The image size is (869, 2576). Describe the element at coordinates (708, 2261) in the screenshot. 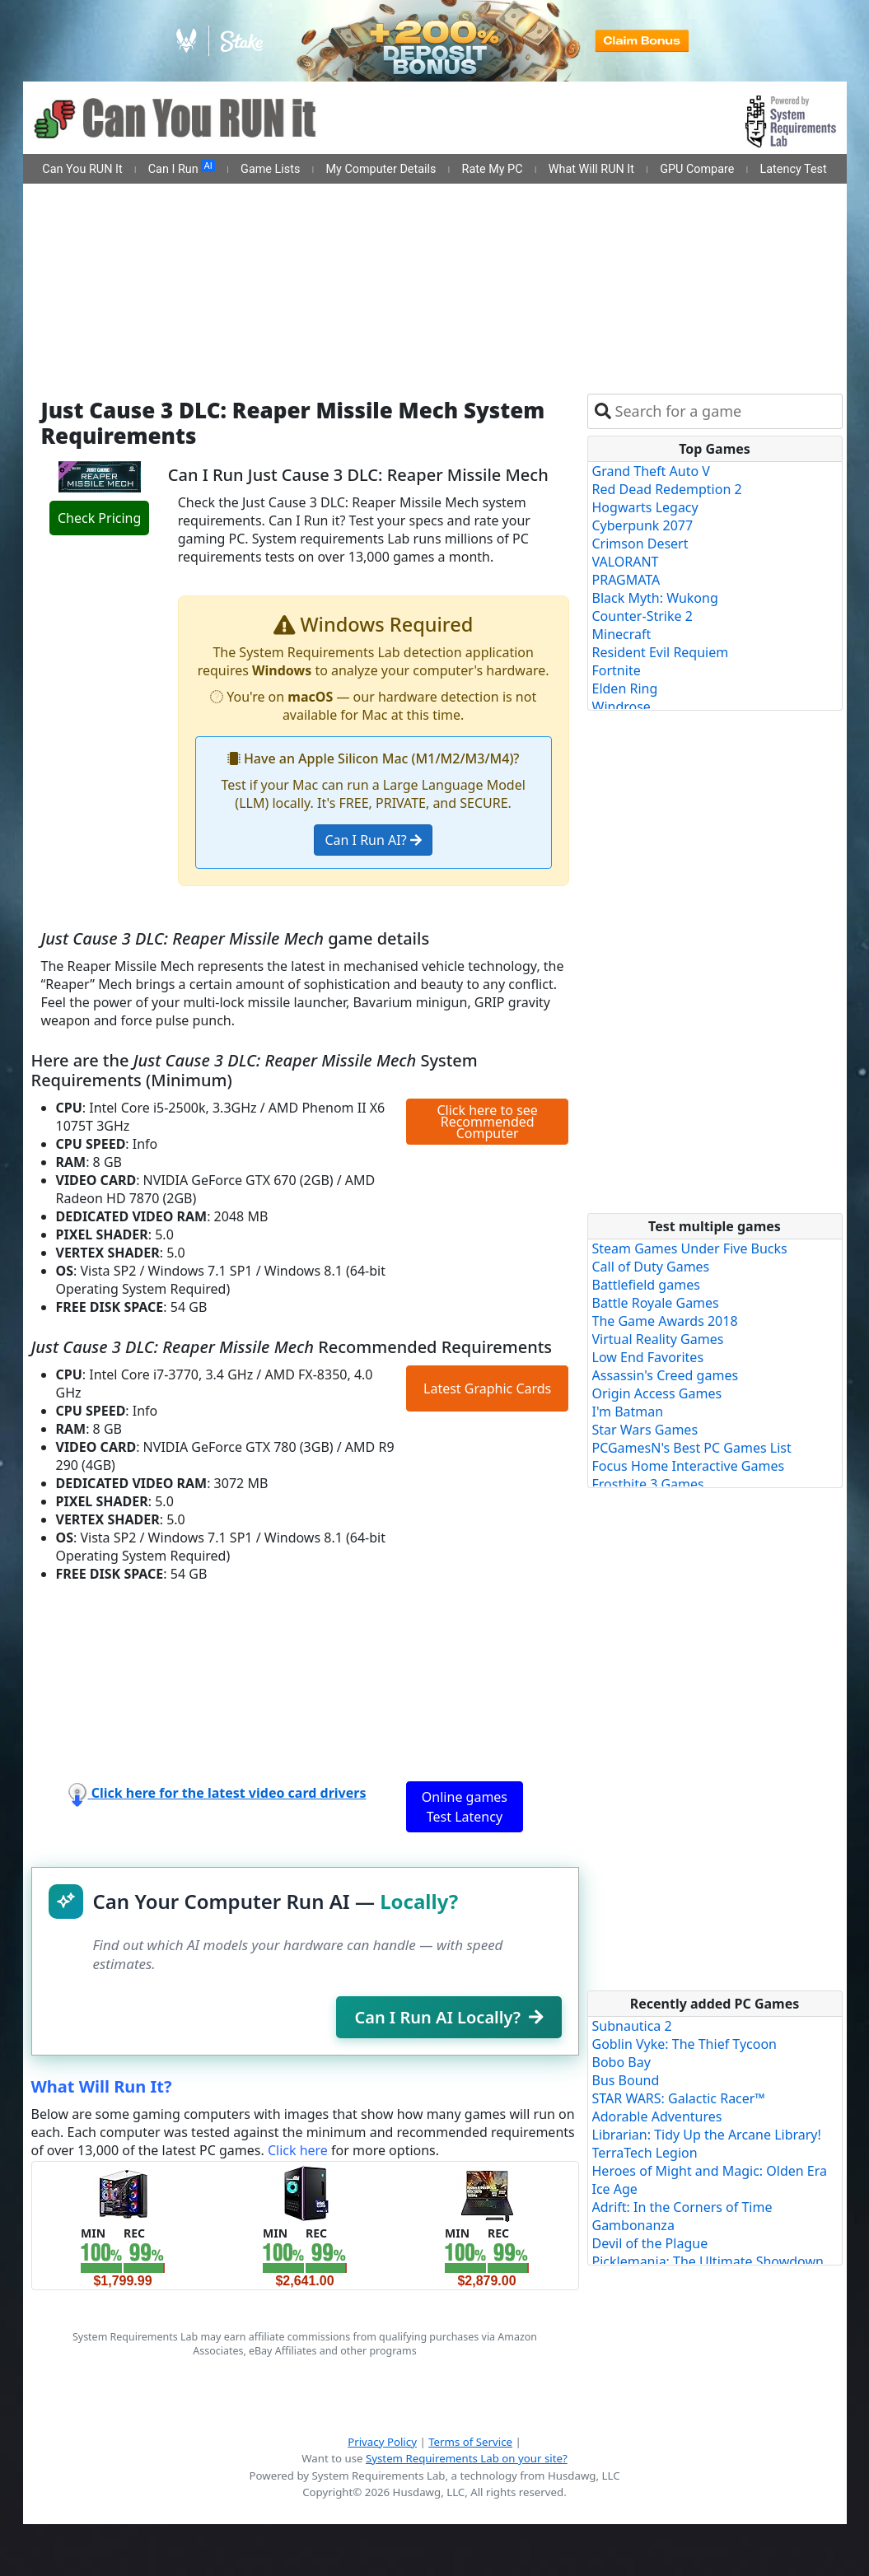

I see `Picklemania: The Ultimate Showdown` at that location.